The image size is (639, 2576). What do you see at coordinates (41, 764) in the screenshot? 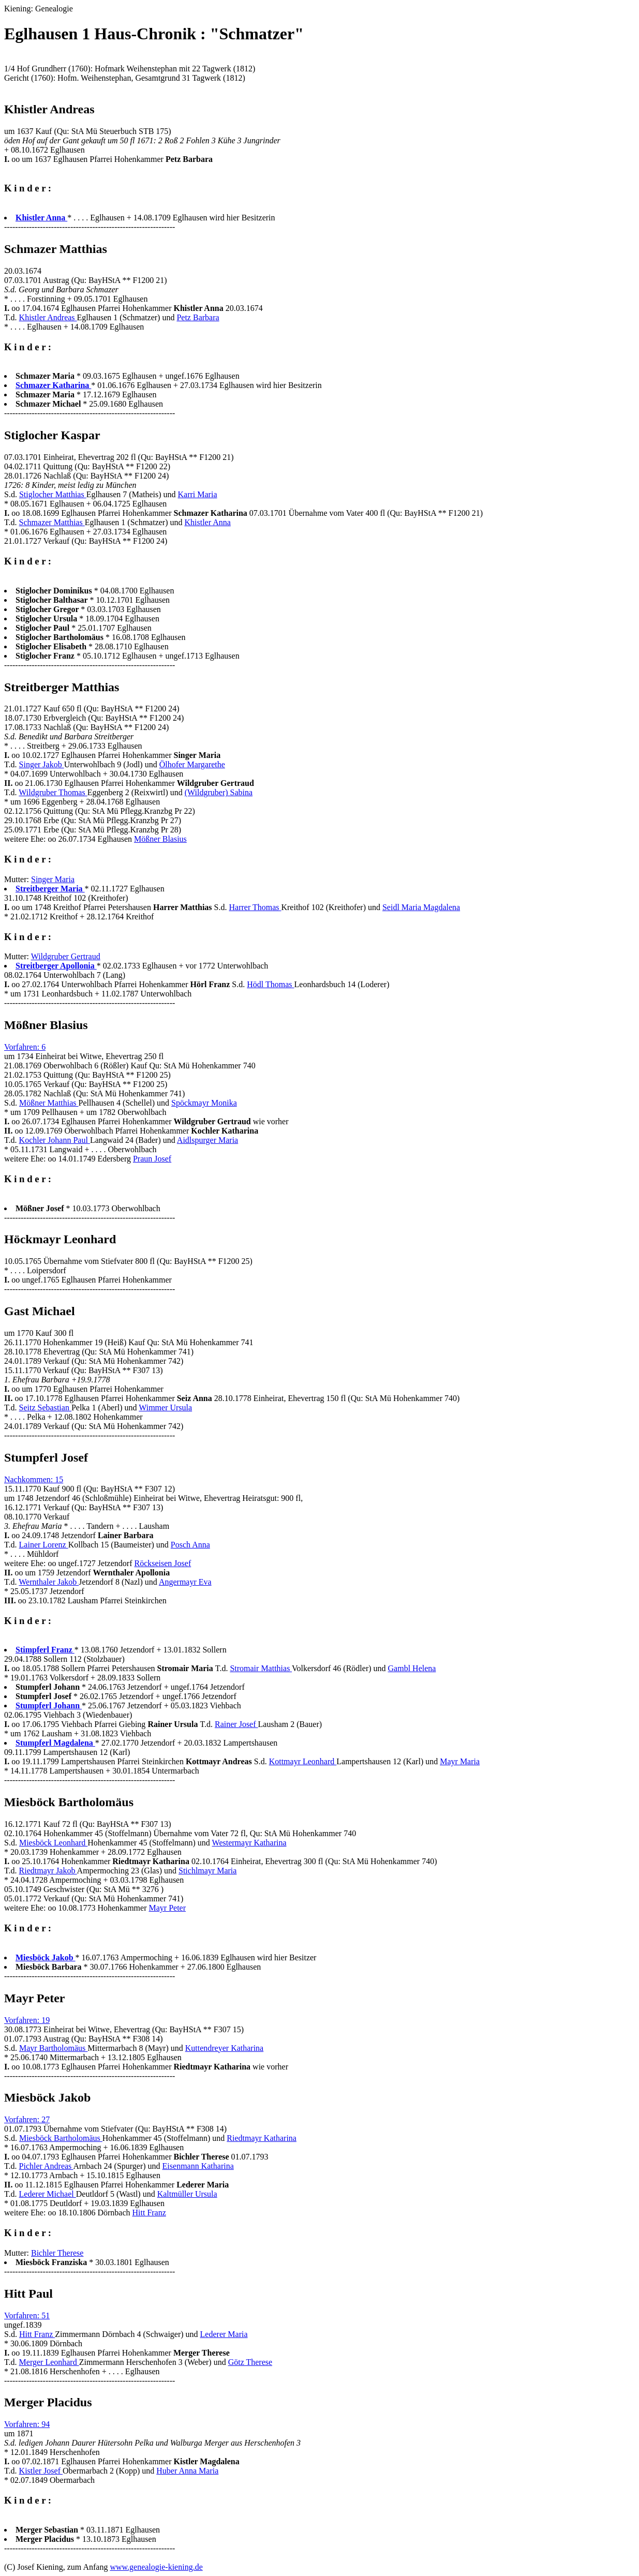
I see `Singer Jakob` at bounding box center [41, 764].